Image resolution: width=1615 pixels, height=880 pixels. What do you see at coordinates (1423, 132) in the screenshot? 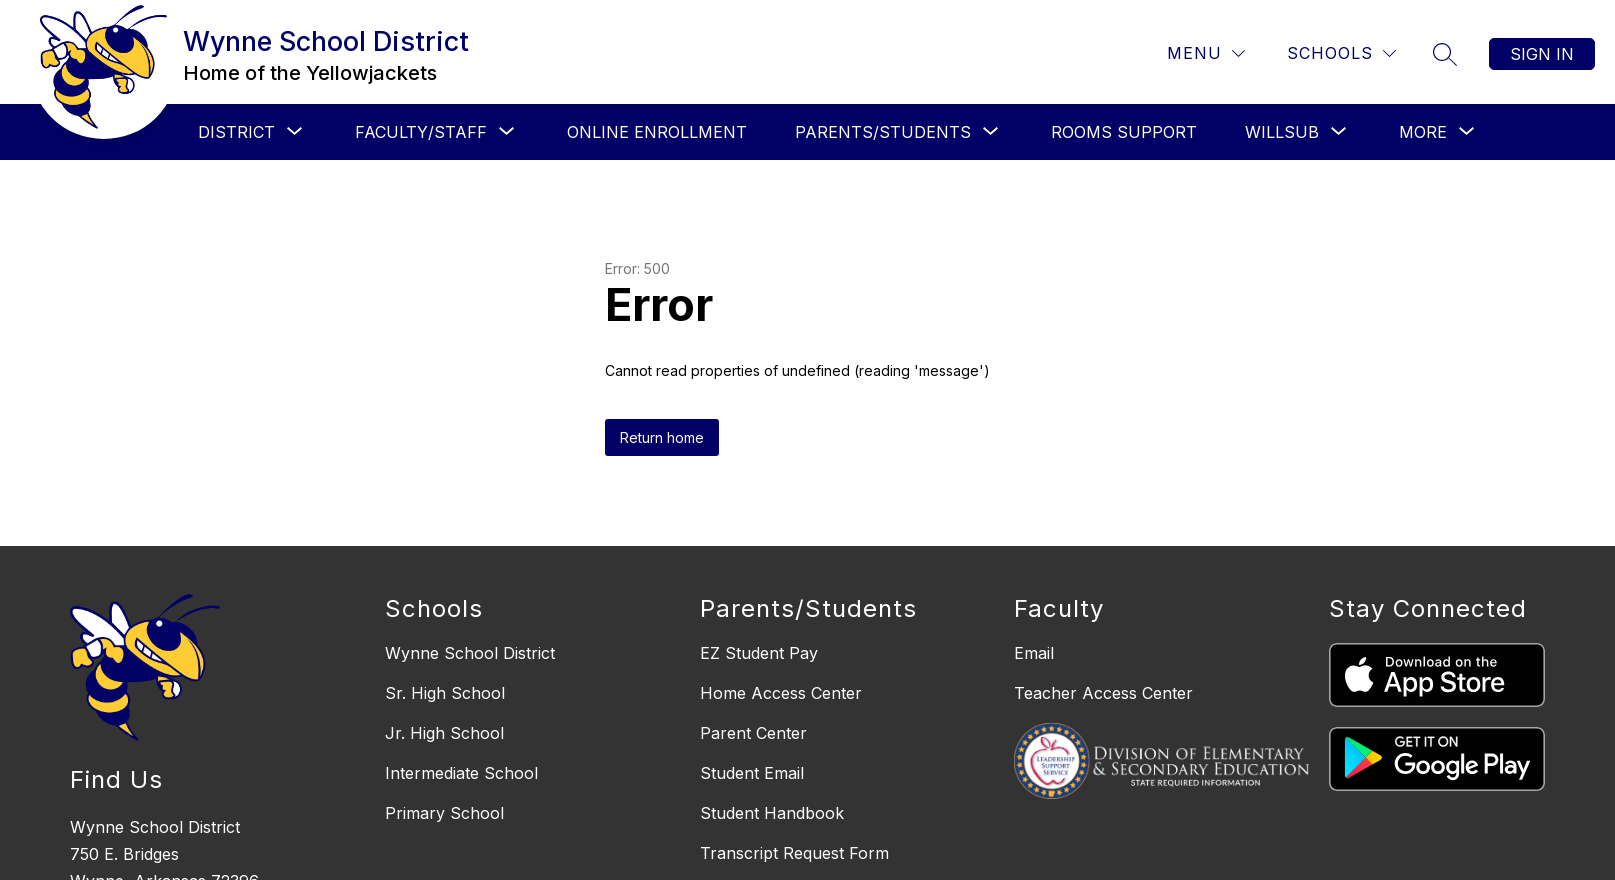
I see `[Show submenu for More]` at bounding box center [1423, 132].